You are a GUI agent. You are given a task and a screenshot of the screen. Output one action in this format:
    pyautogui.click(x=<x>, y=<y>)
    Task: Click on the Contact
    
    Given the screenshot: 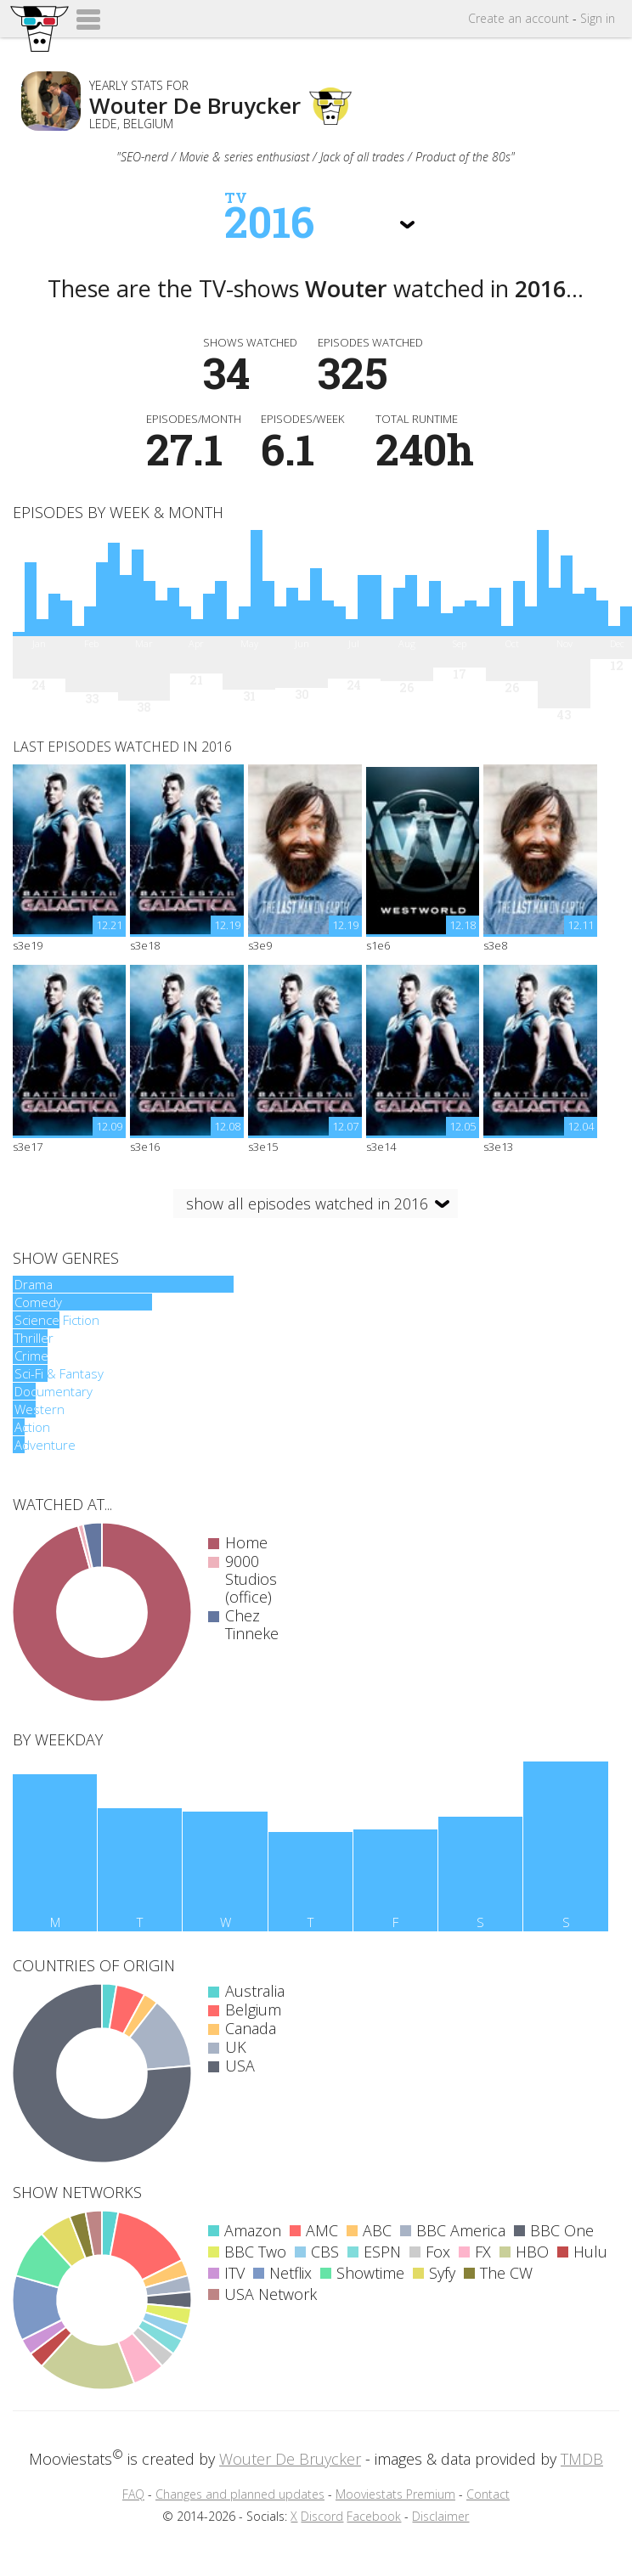 What is the action you would take?
    pyautogui.click(x=488, y=2494)
    